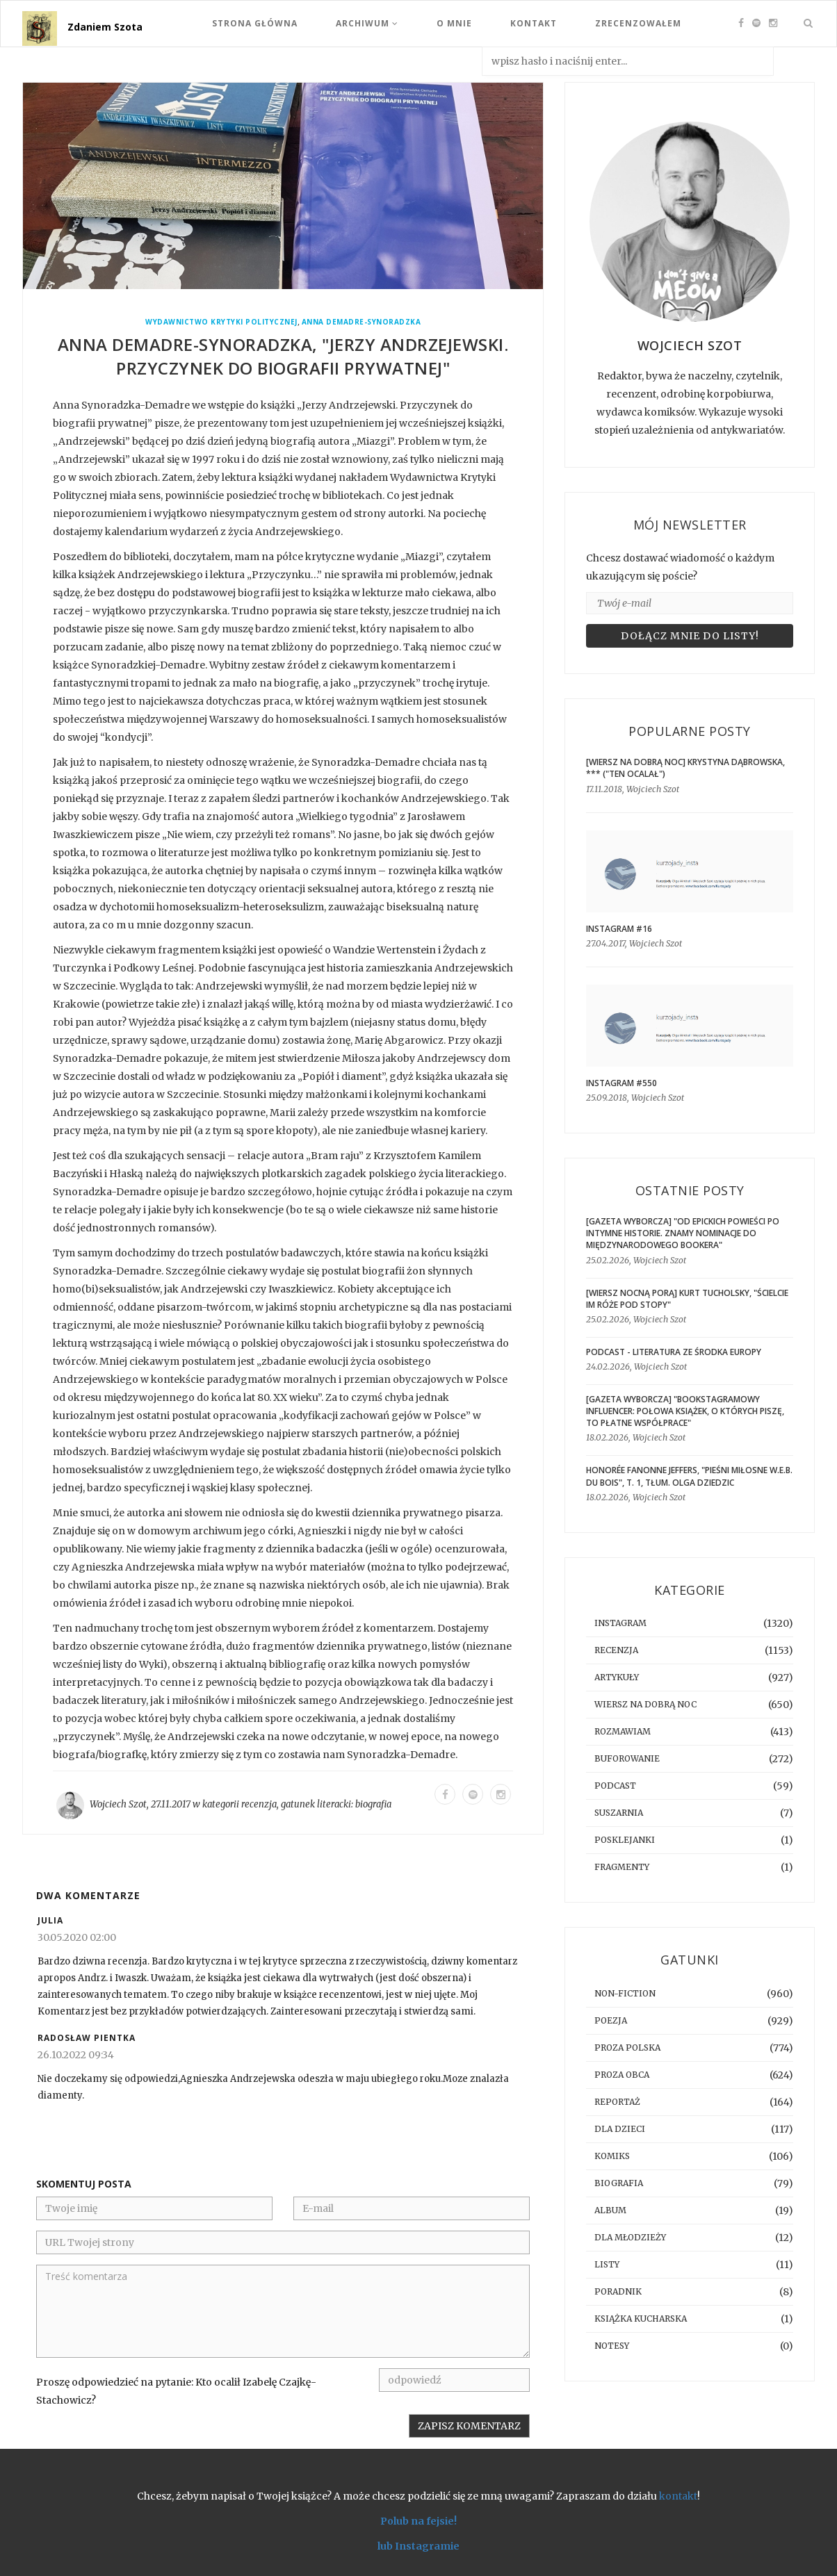 The width and height of the screenshot is (837, 2576). I want to click on Strona Główna, so click(255, 23).